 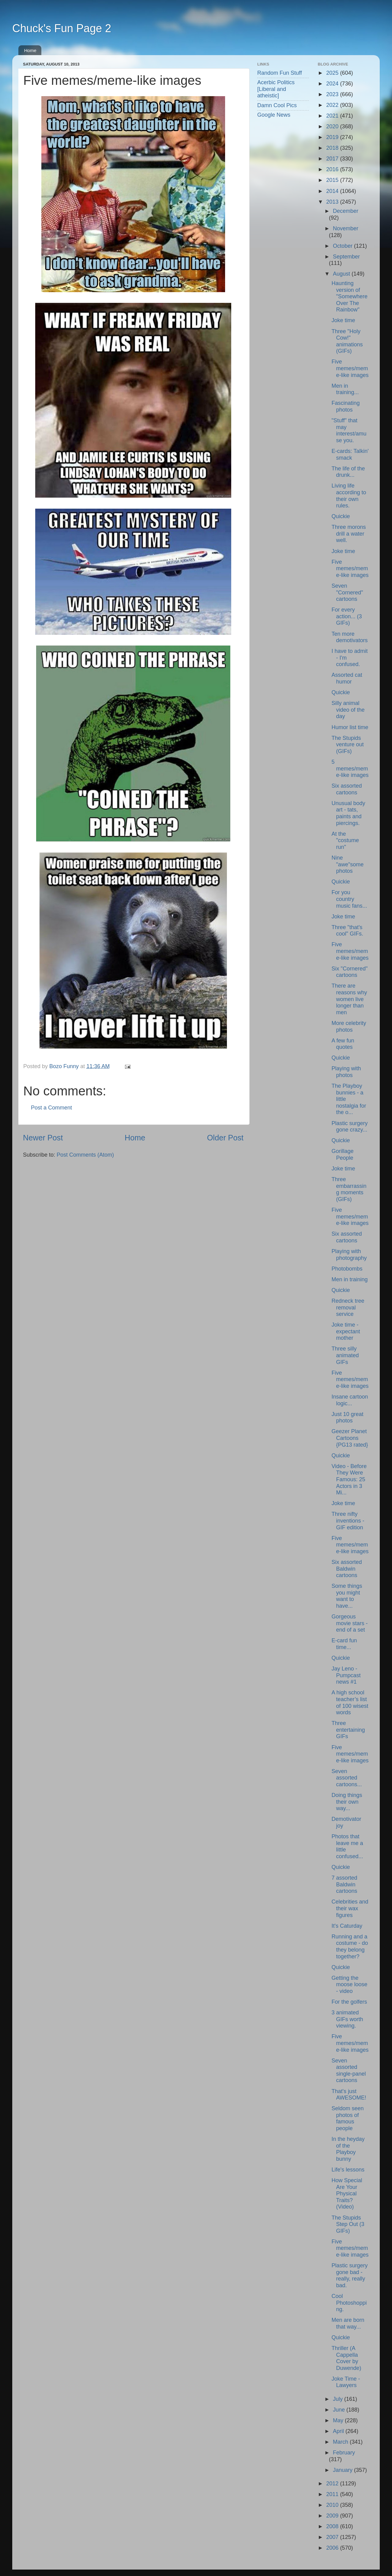 What do you see at coordinates (348, 813) in the screenshot?
I see `Unusual body art - tats, paints and piercings.` at bounding box center [348, 813].